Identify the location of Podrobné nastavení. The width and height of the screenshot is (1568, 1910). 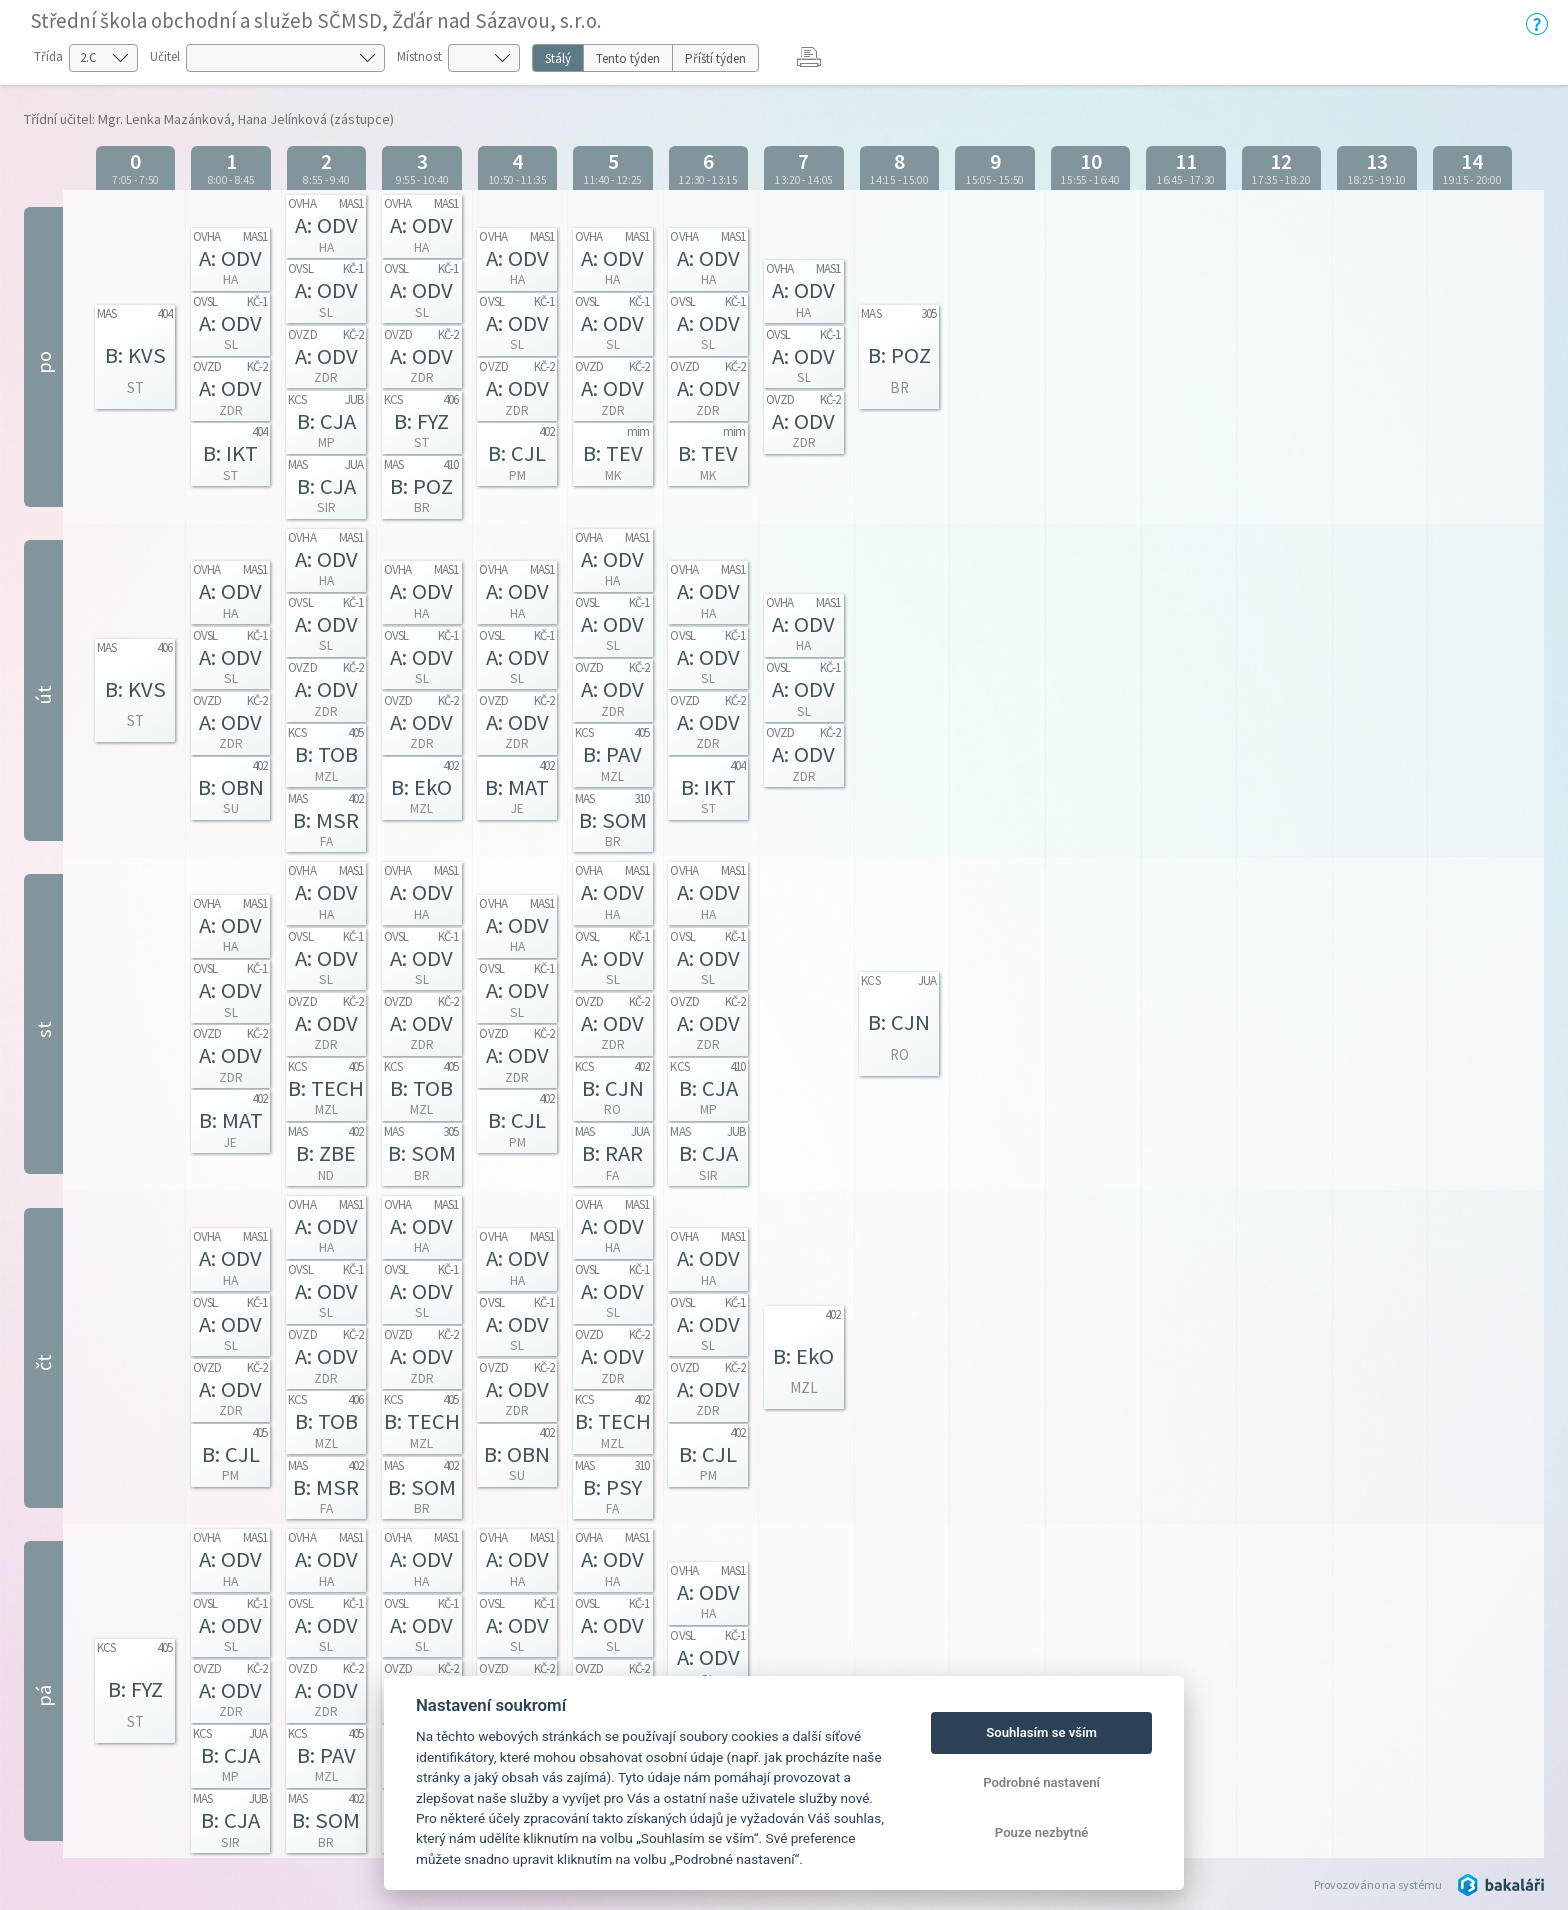
(1041, 1782).